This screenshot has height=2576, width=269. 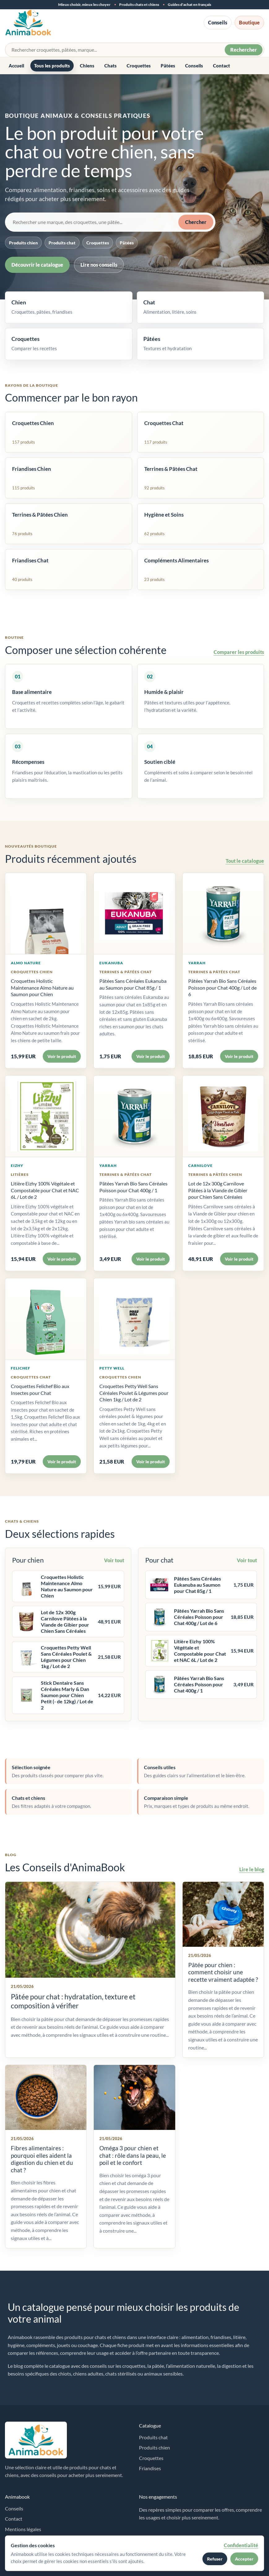 I want to click on Chiens, so click(x=87, y=65).